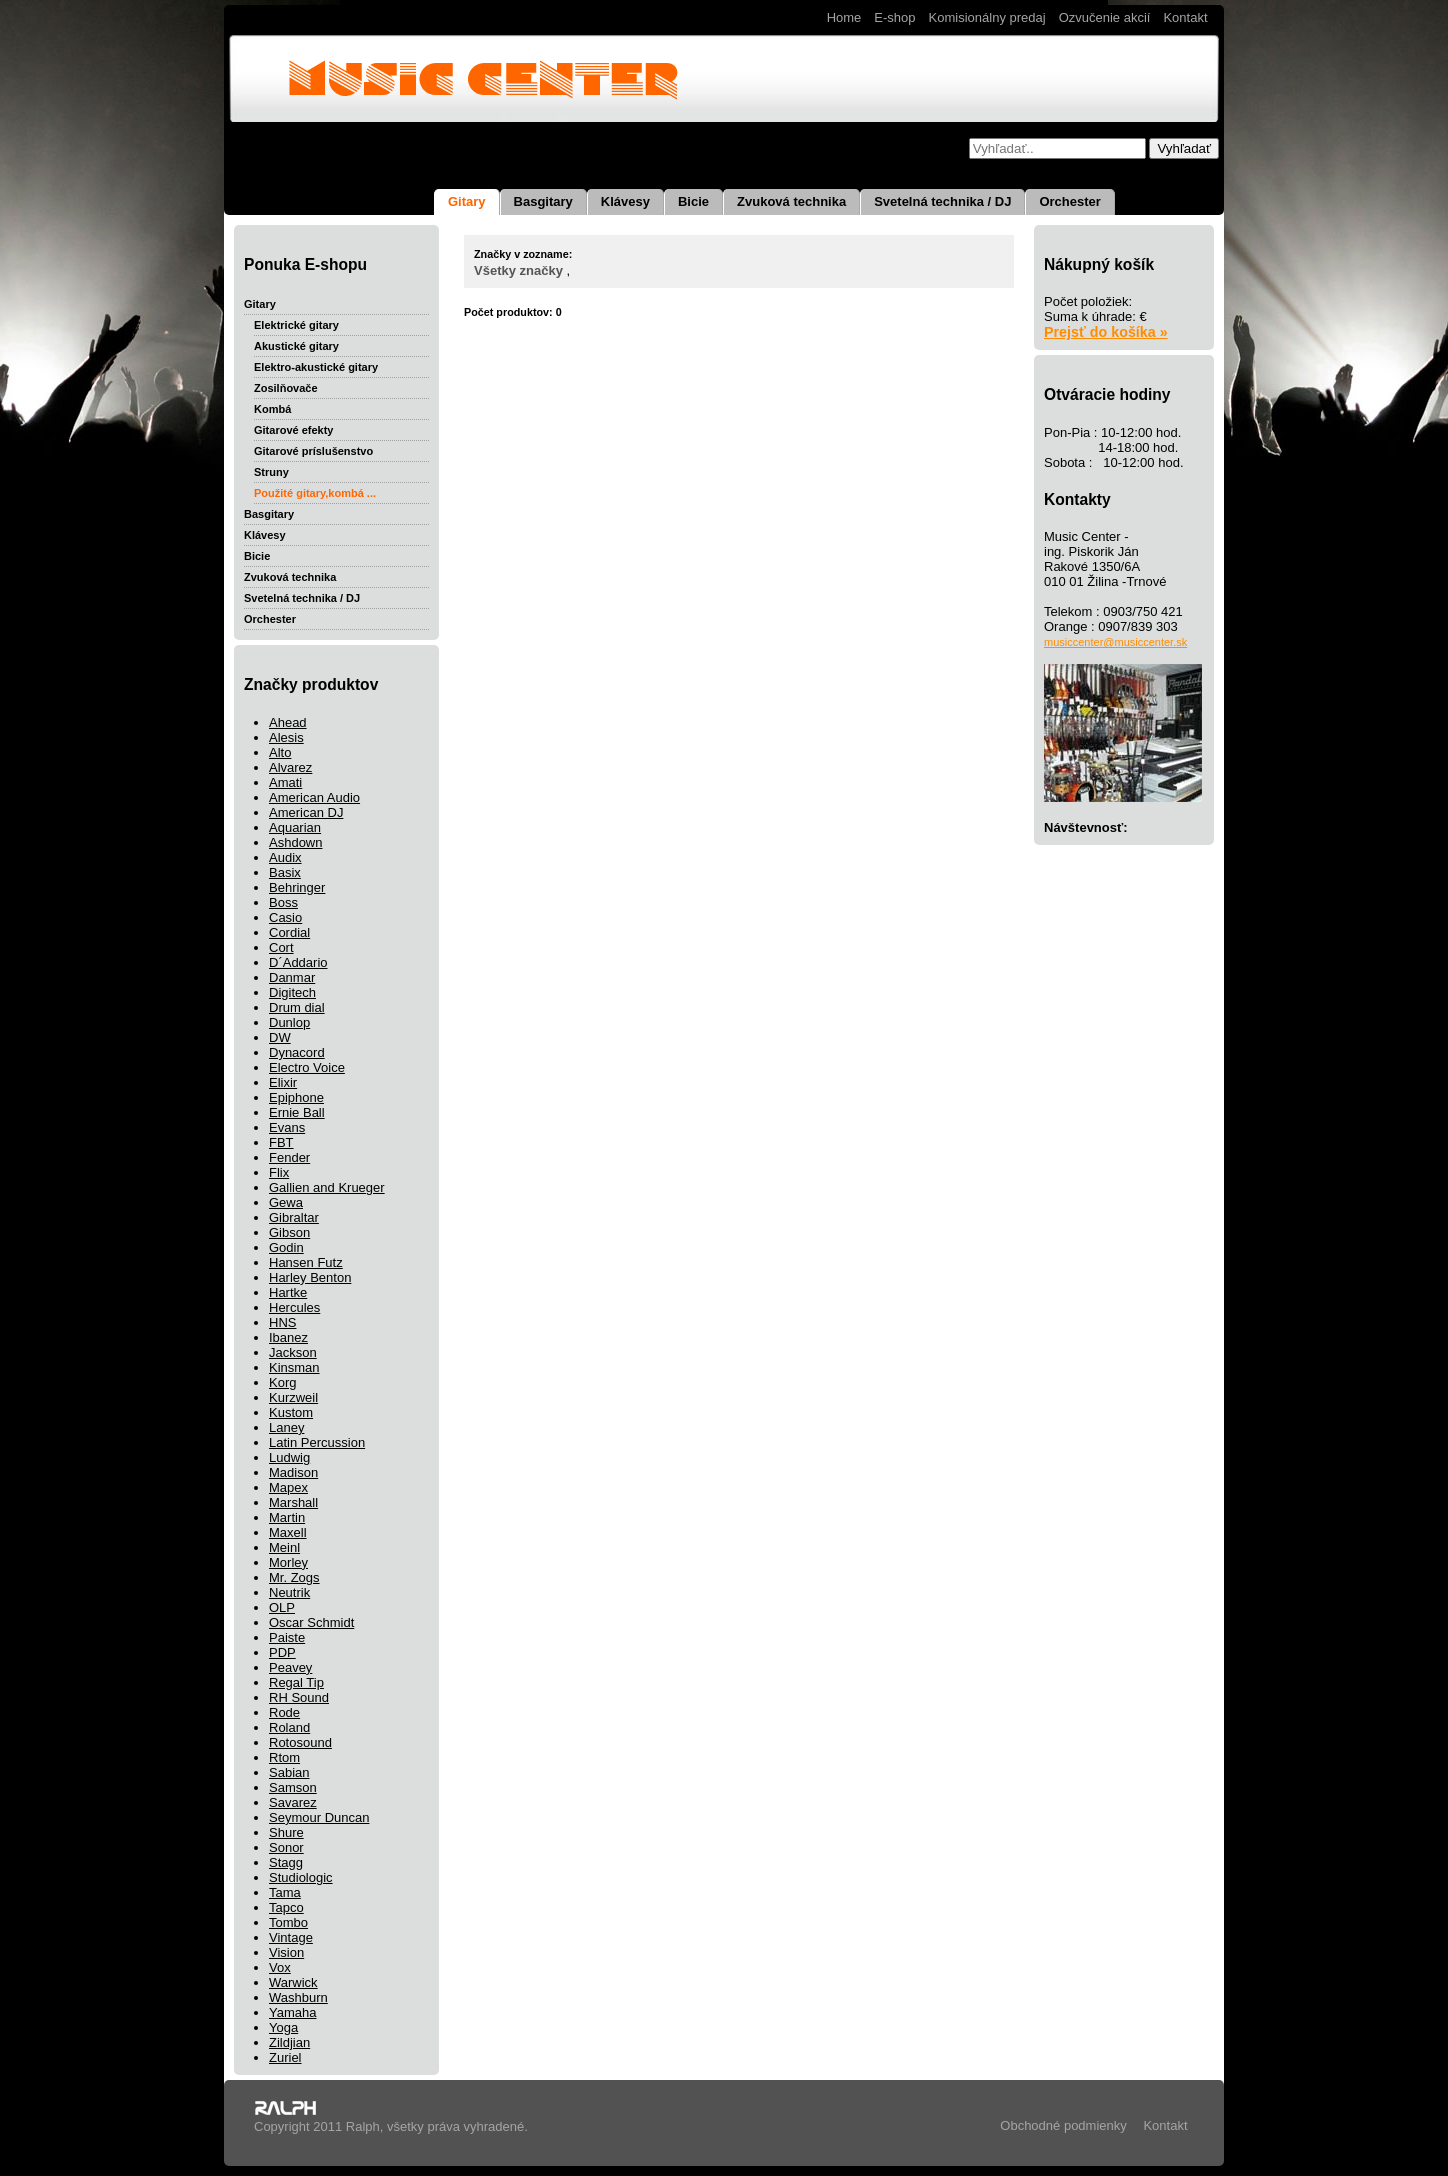 The width and height of the screenshot is (1448, 2176). I want to click on Korg, so click(282, 1382).